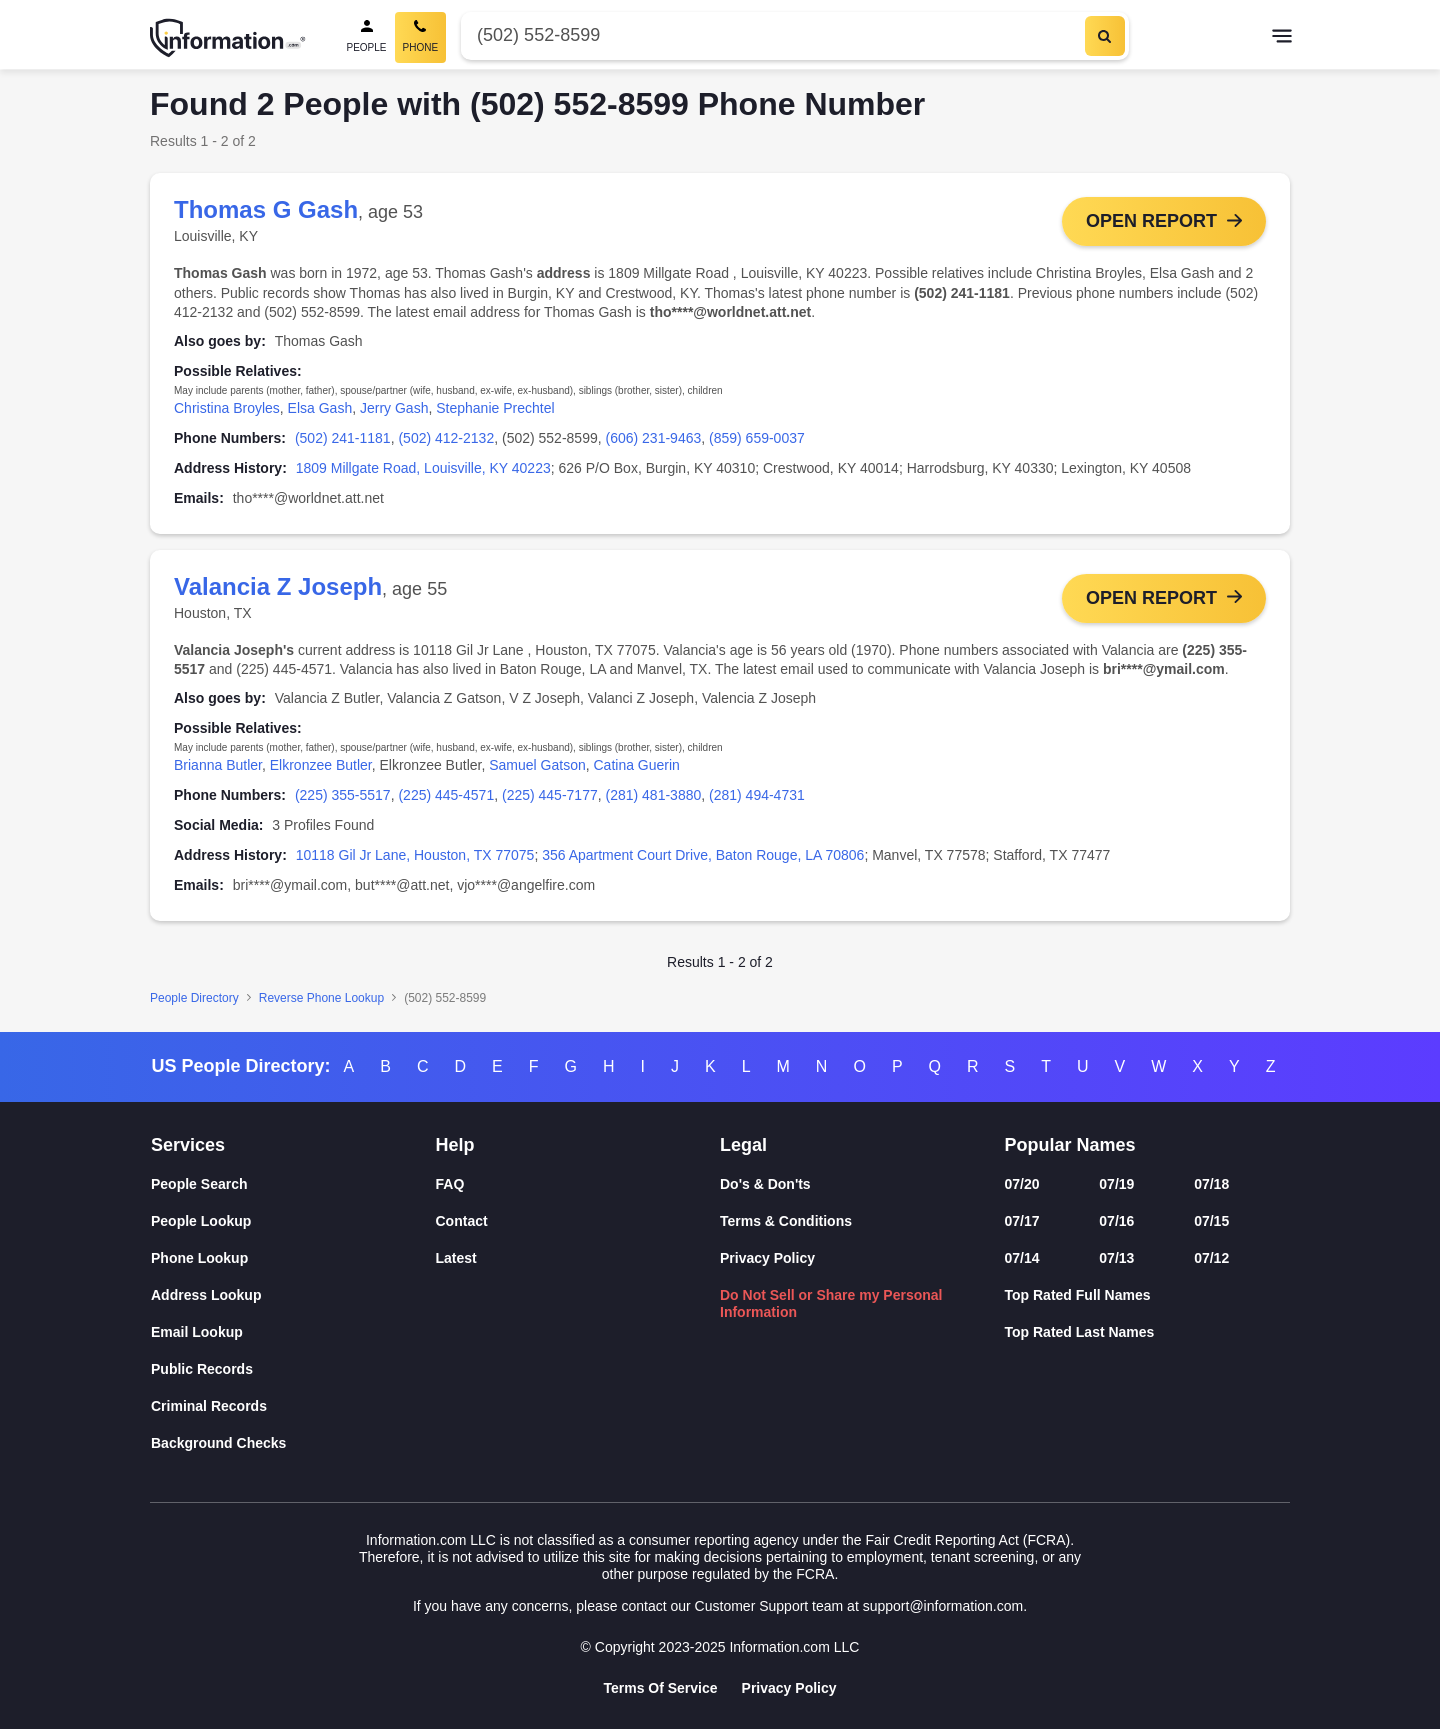 Image resolution: width=1440 pixels, height=1729 pixels. What do you see at coordinates (446, 438) in the screenshot?
I see `(502) 412-2132 [link]` at bounding box center [446, 438].